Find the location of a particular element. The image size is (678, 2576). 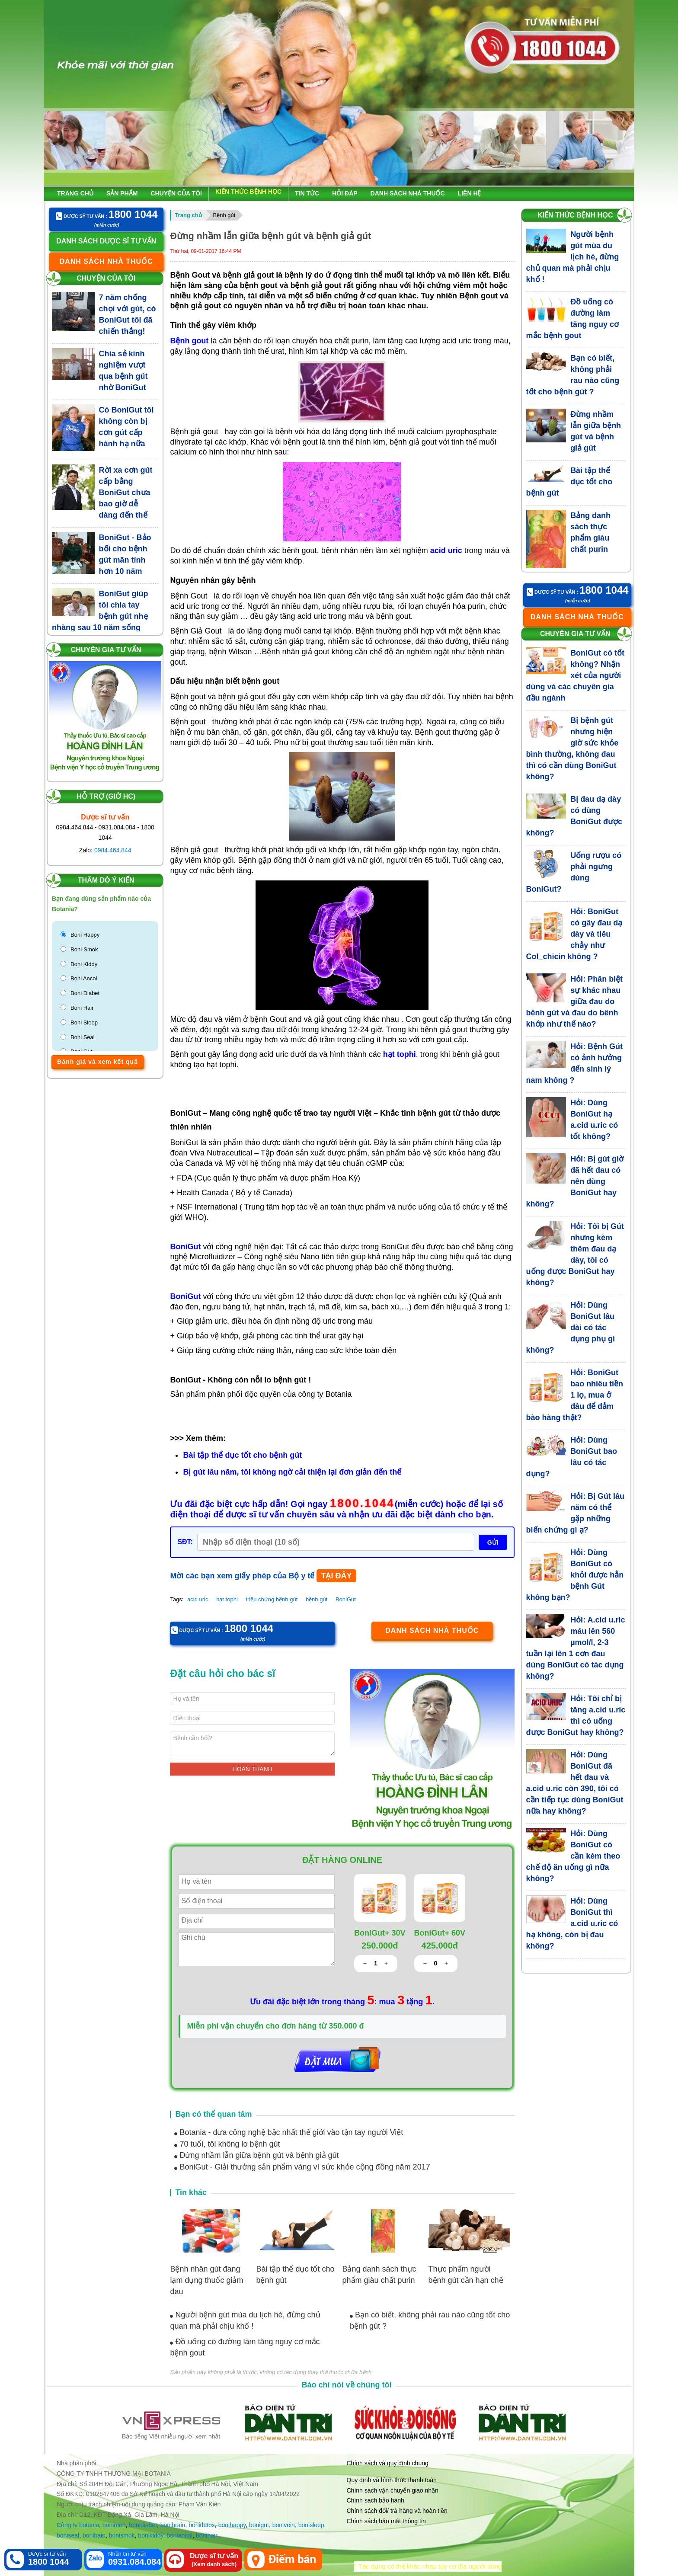

Boni-Smok is located at coordinates (84, 949).